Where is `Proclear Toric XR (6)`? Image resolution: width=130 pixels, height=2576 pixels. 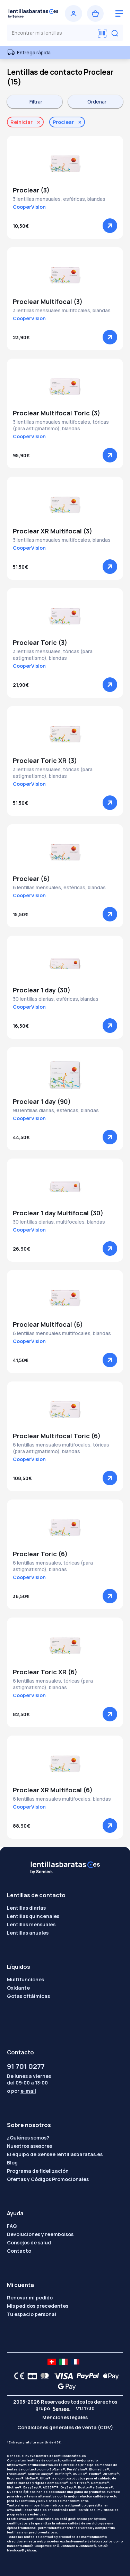 Proclear Toric XR (6) is located at coordinates (45, 1672).